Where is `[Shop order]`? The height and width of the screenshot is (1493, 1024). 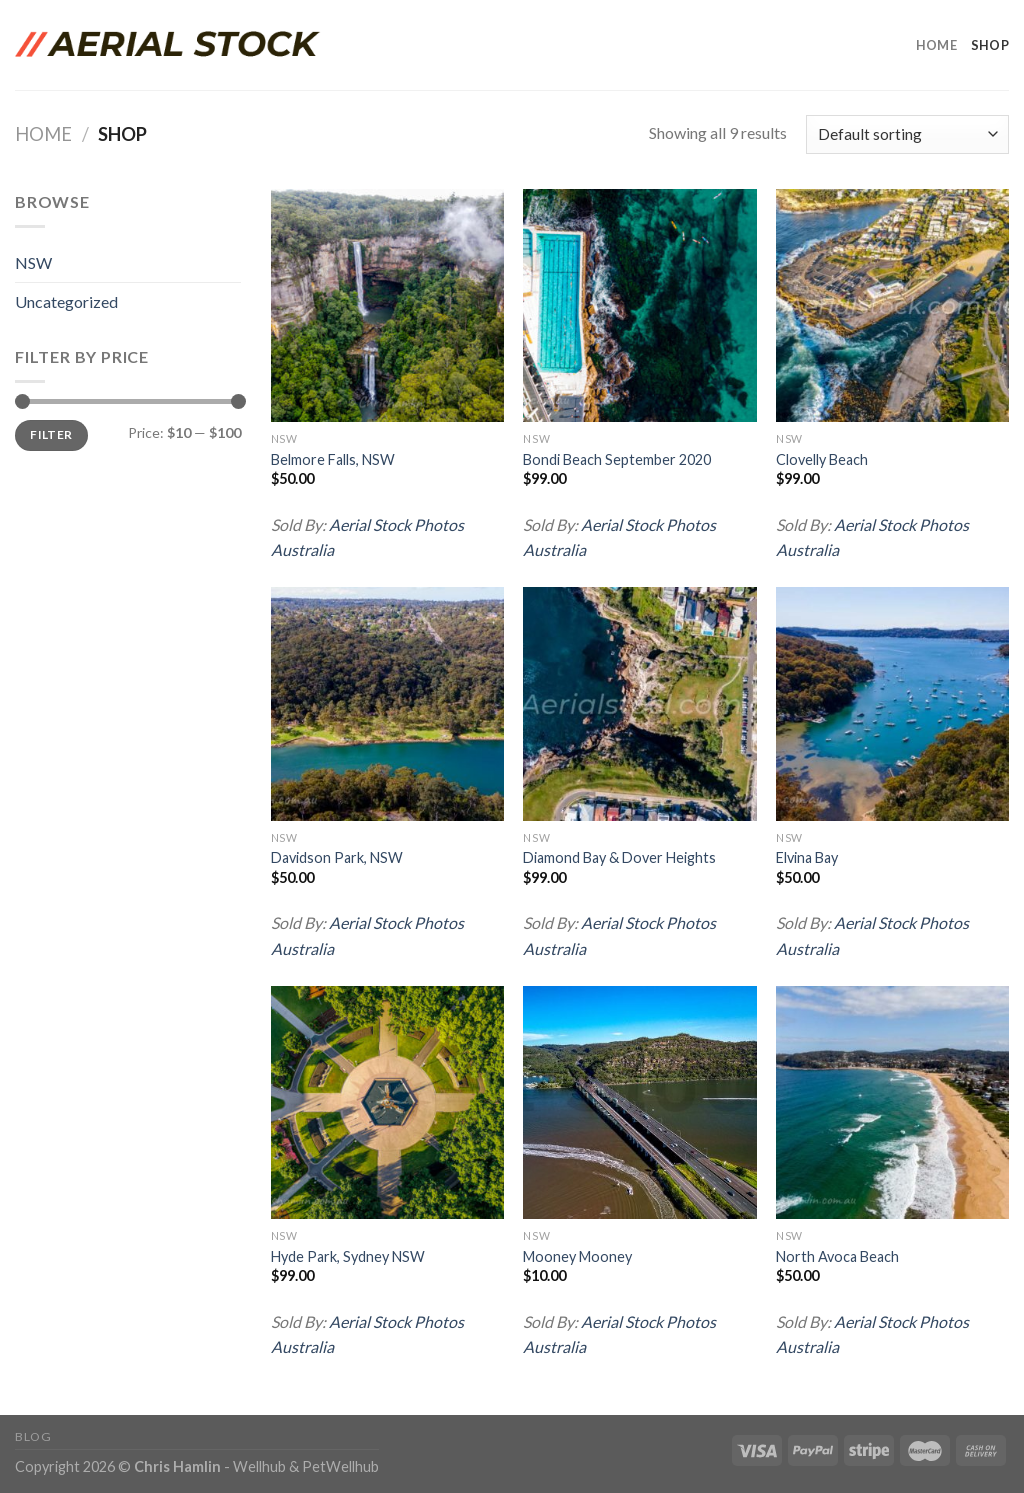 [Shop order] is located at coordinates (907, 134).